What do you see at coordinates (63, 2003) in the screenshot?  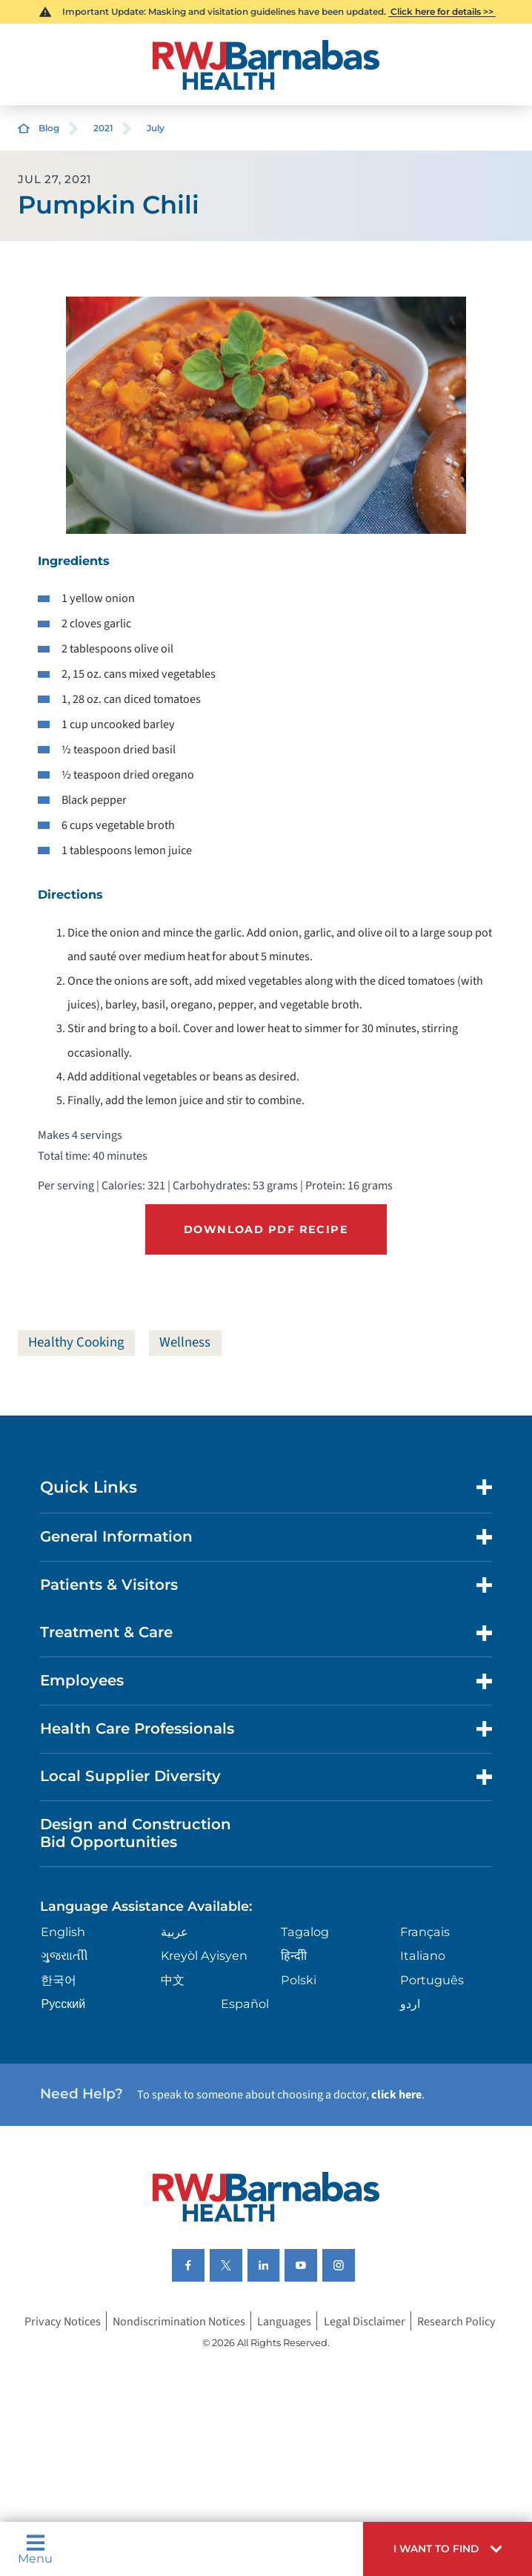 I see `Русский` at bounding box center [63, 2003].